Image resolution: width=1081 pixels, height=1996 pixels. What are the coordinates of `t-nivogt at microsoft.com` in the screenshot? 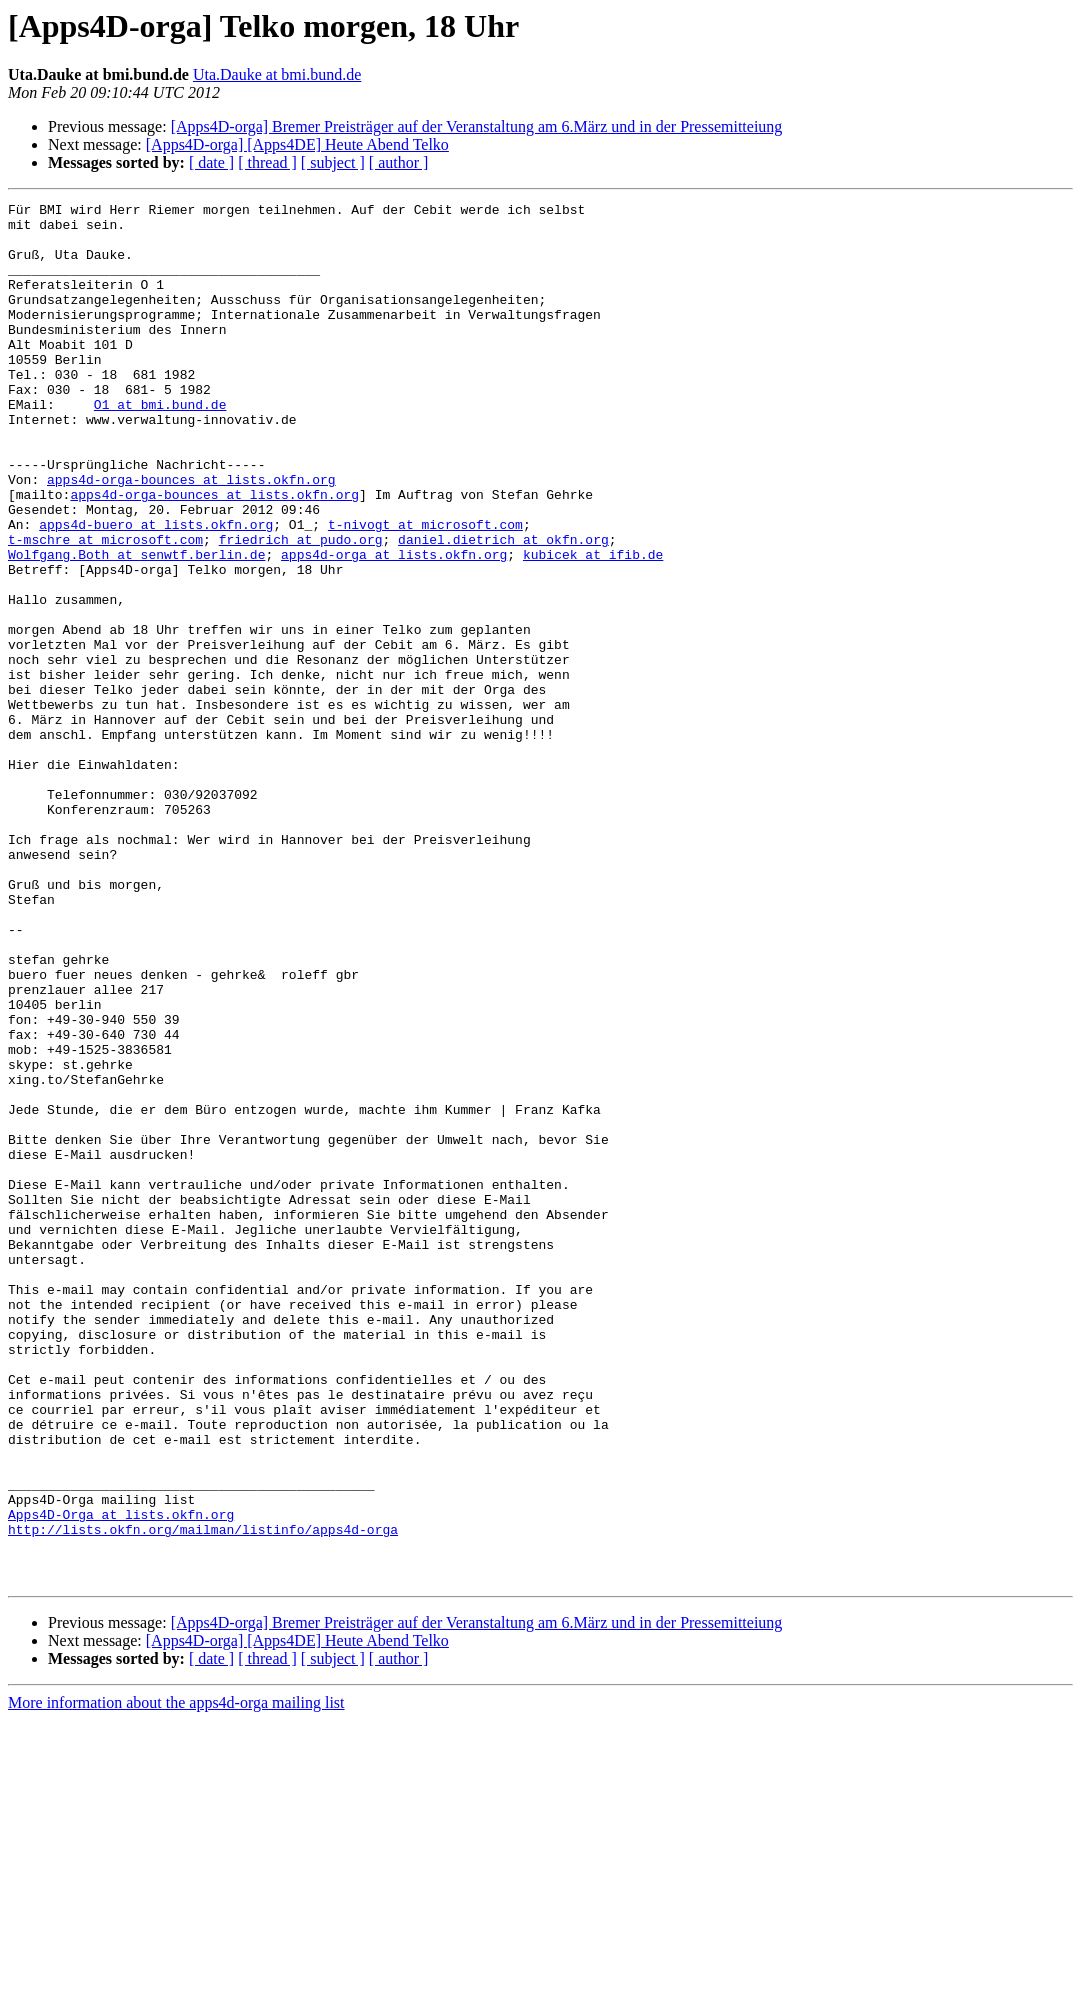 It's located at (425, 590).